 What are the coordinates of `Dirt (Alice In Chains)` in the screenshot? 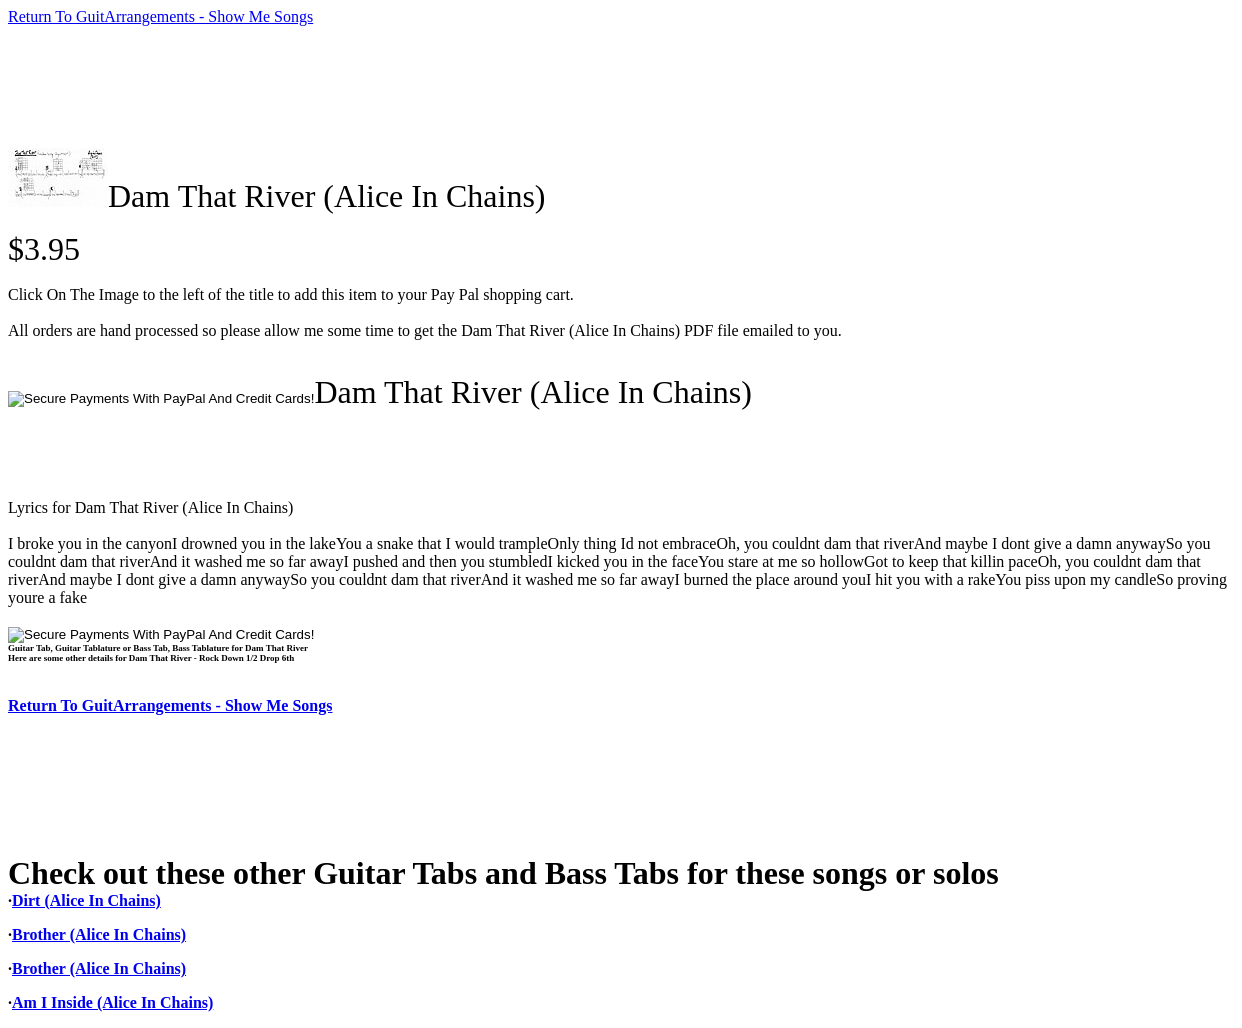 It's located at (86, 900).